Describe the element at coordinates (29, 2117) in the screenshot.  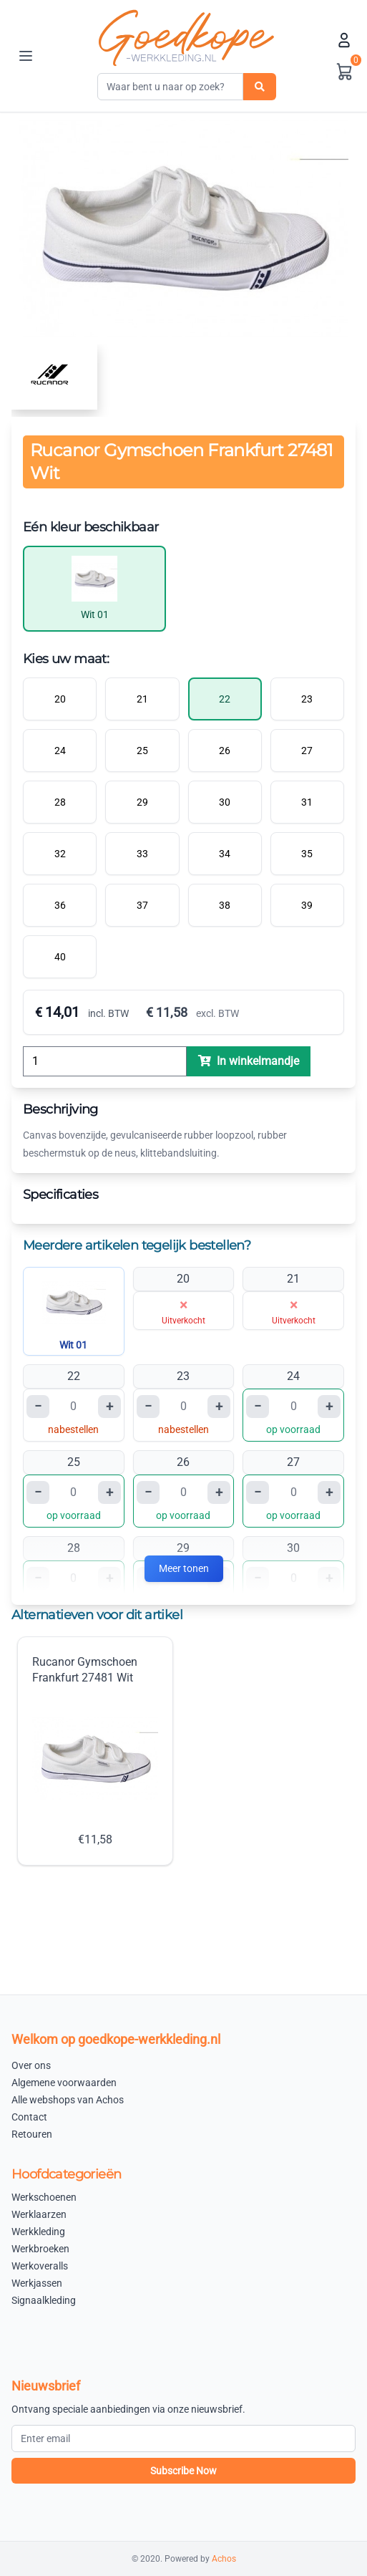
I see `Contact` at that location.